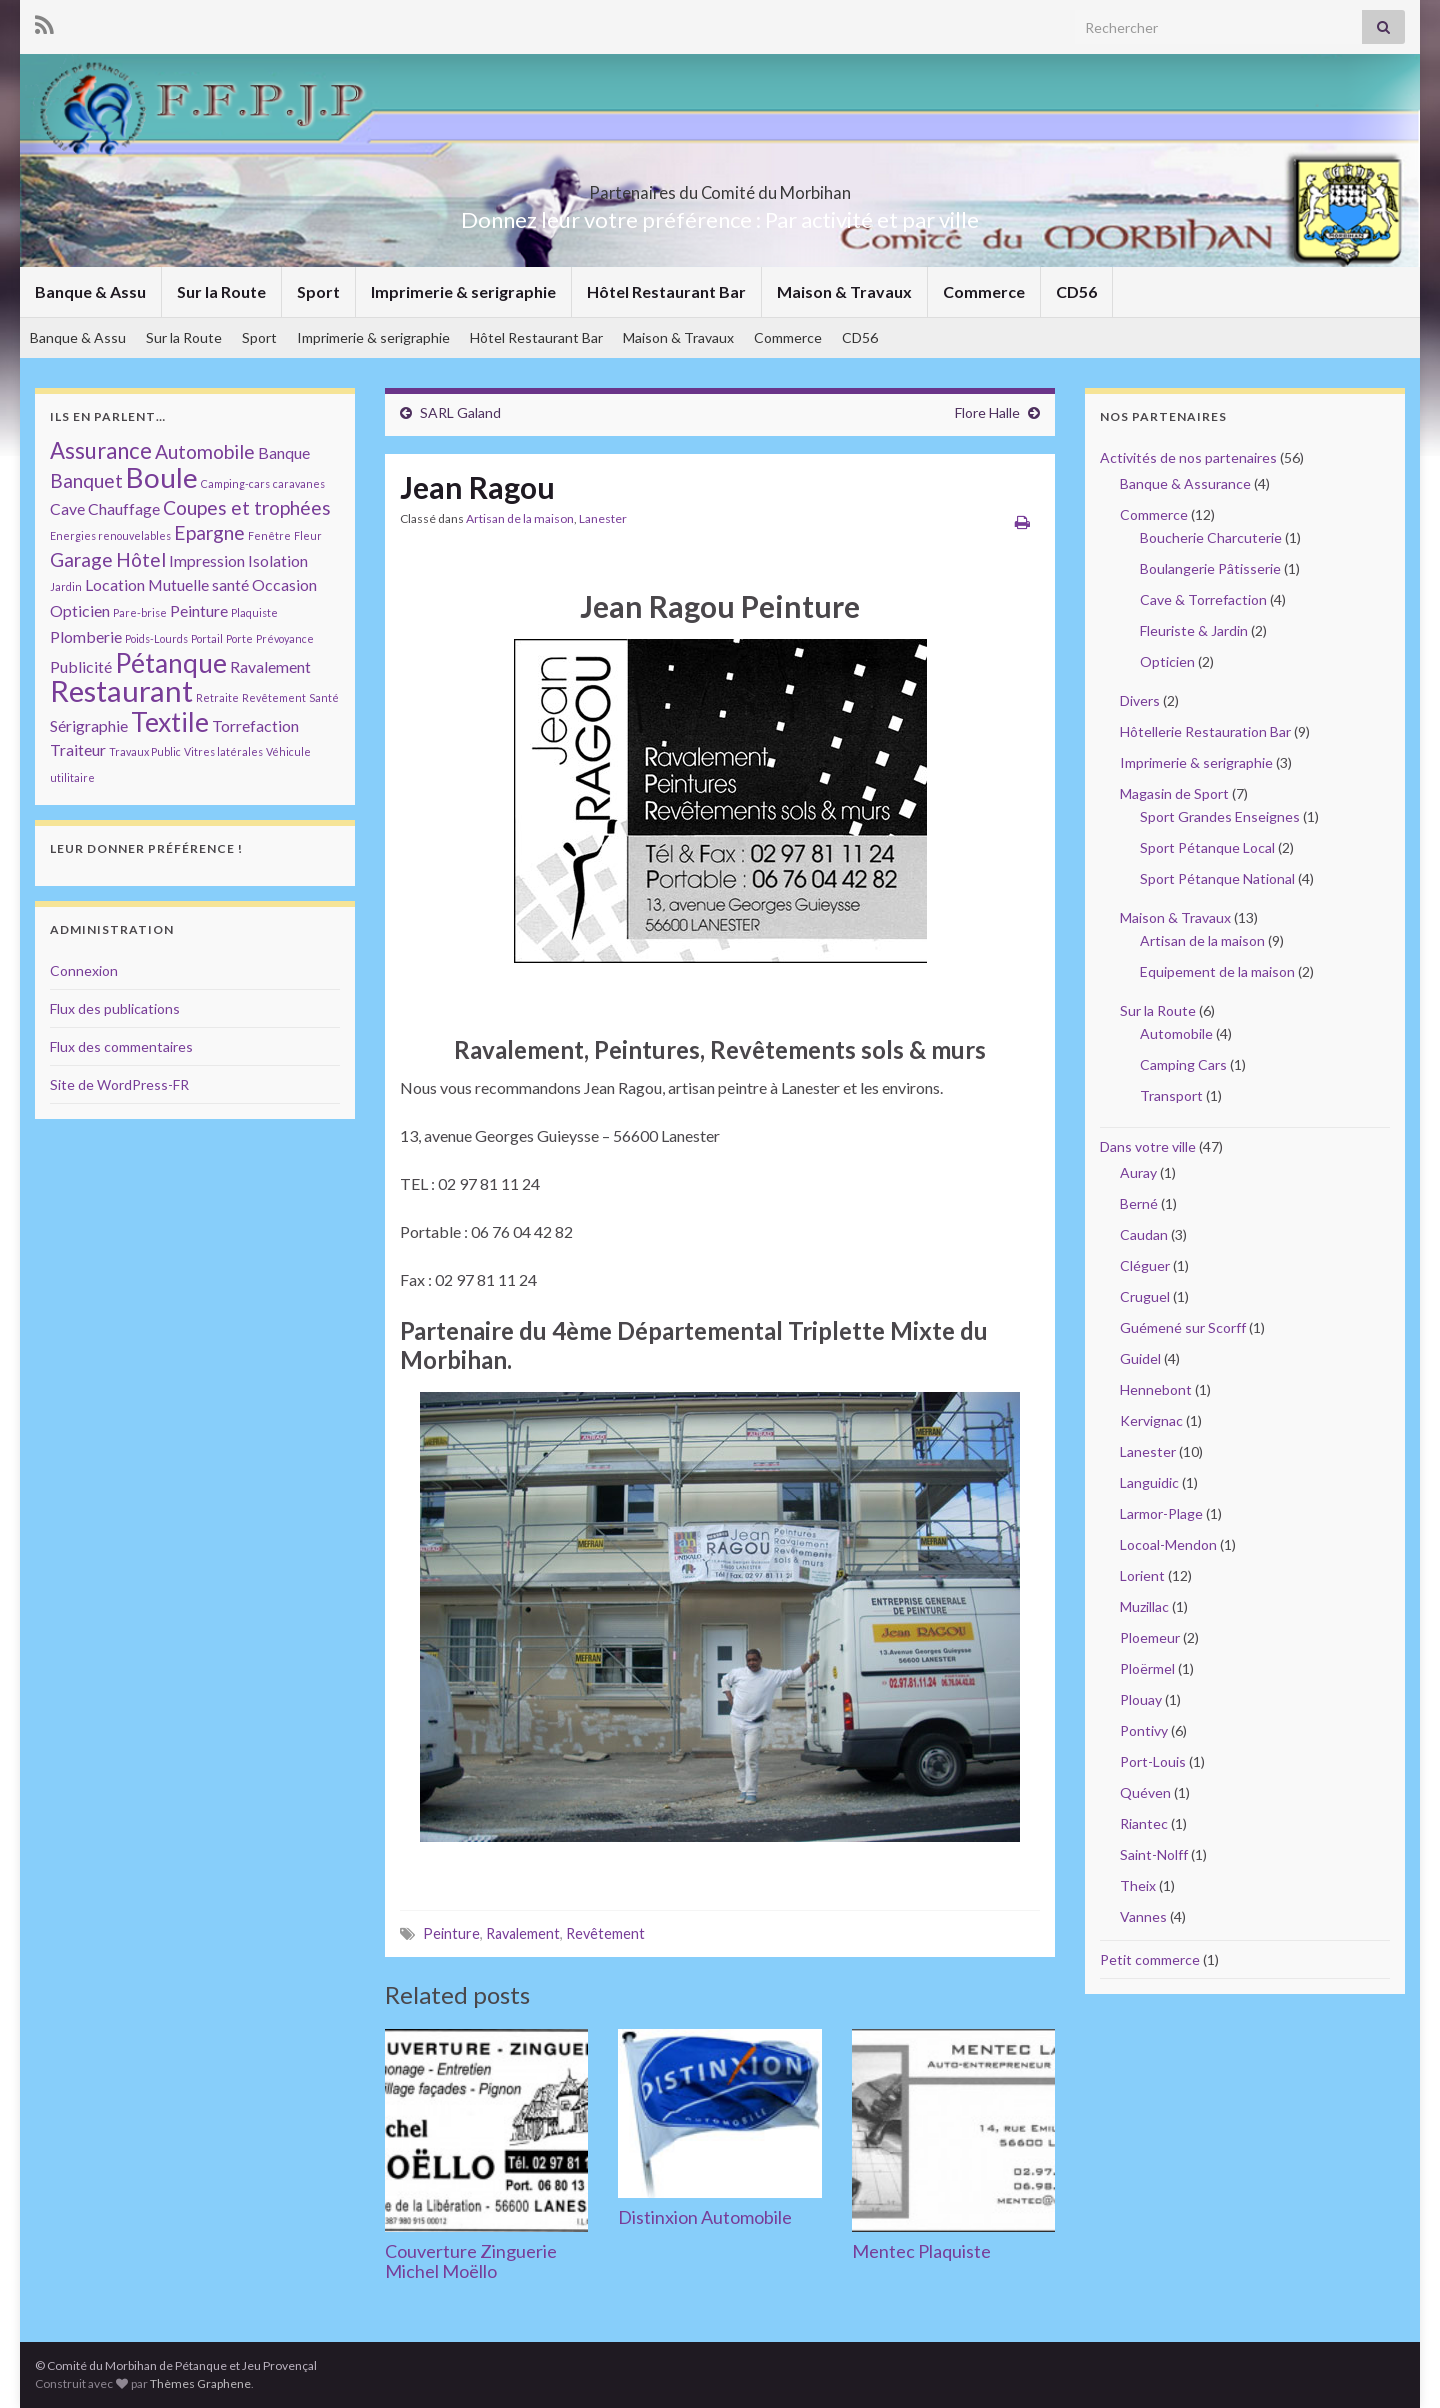  Describe the element at coordinates (324, 697) in the screenshot. I see `Santé [Santé (1 élément)]` at that location.